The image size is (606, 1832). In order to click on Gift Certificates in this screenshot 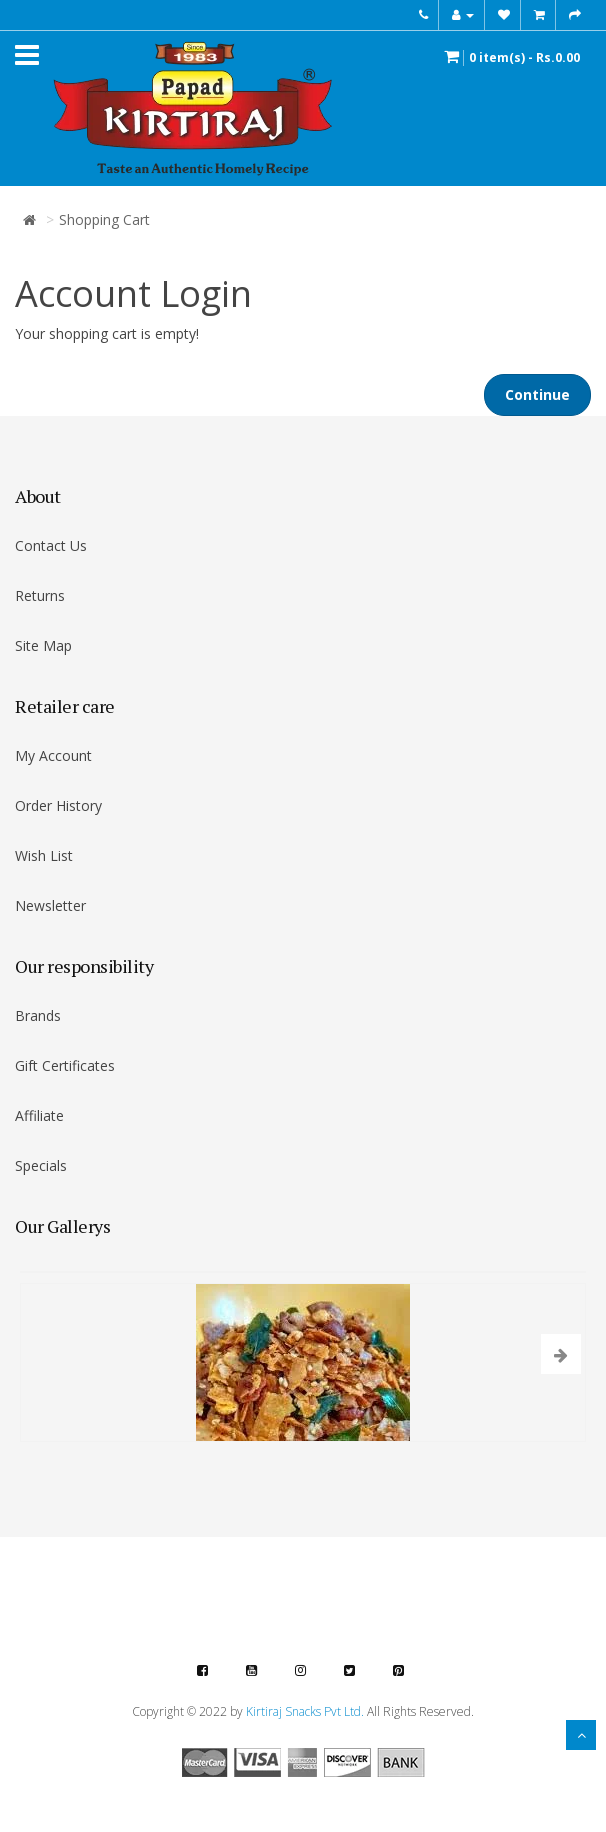, I will do `click(65, 1065)`.